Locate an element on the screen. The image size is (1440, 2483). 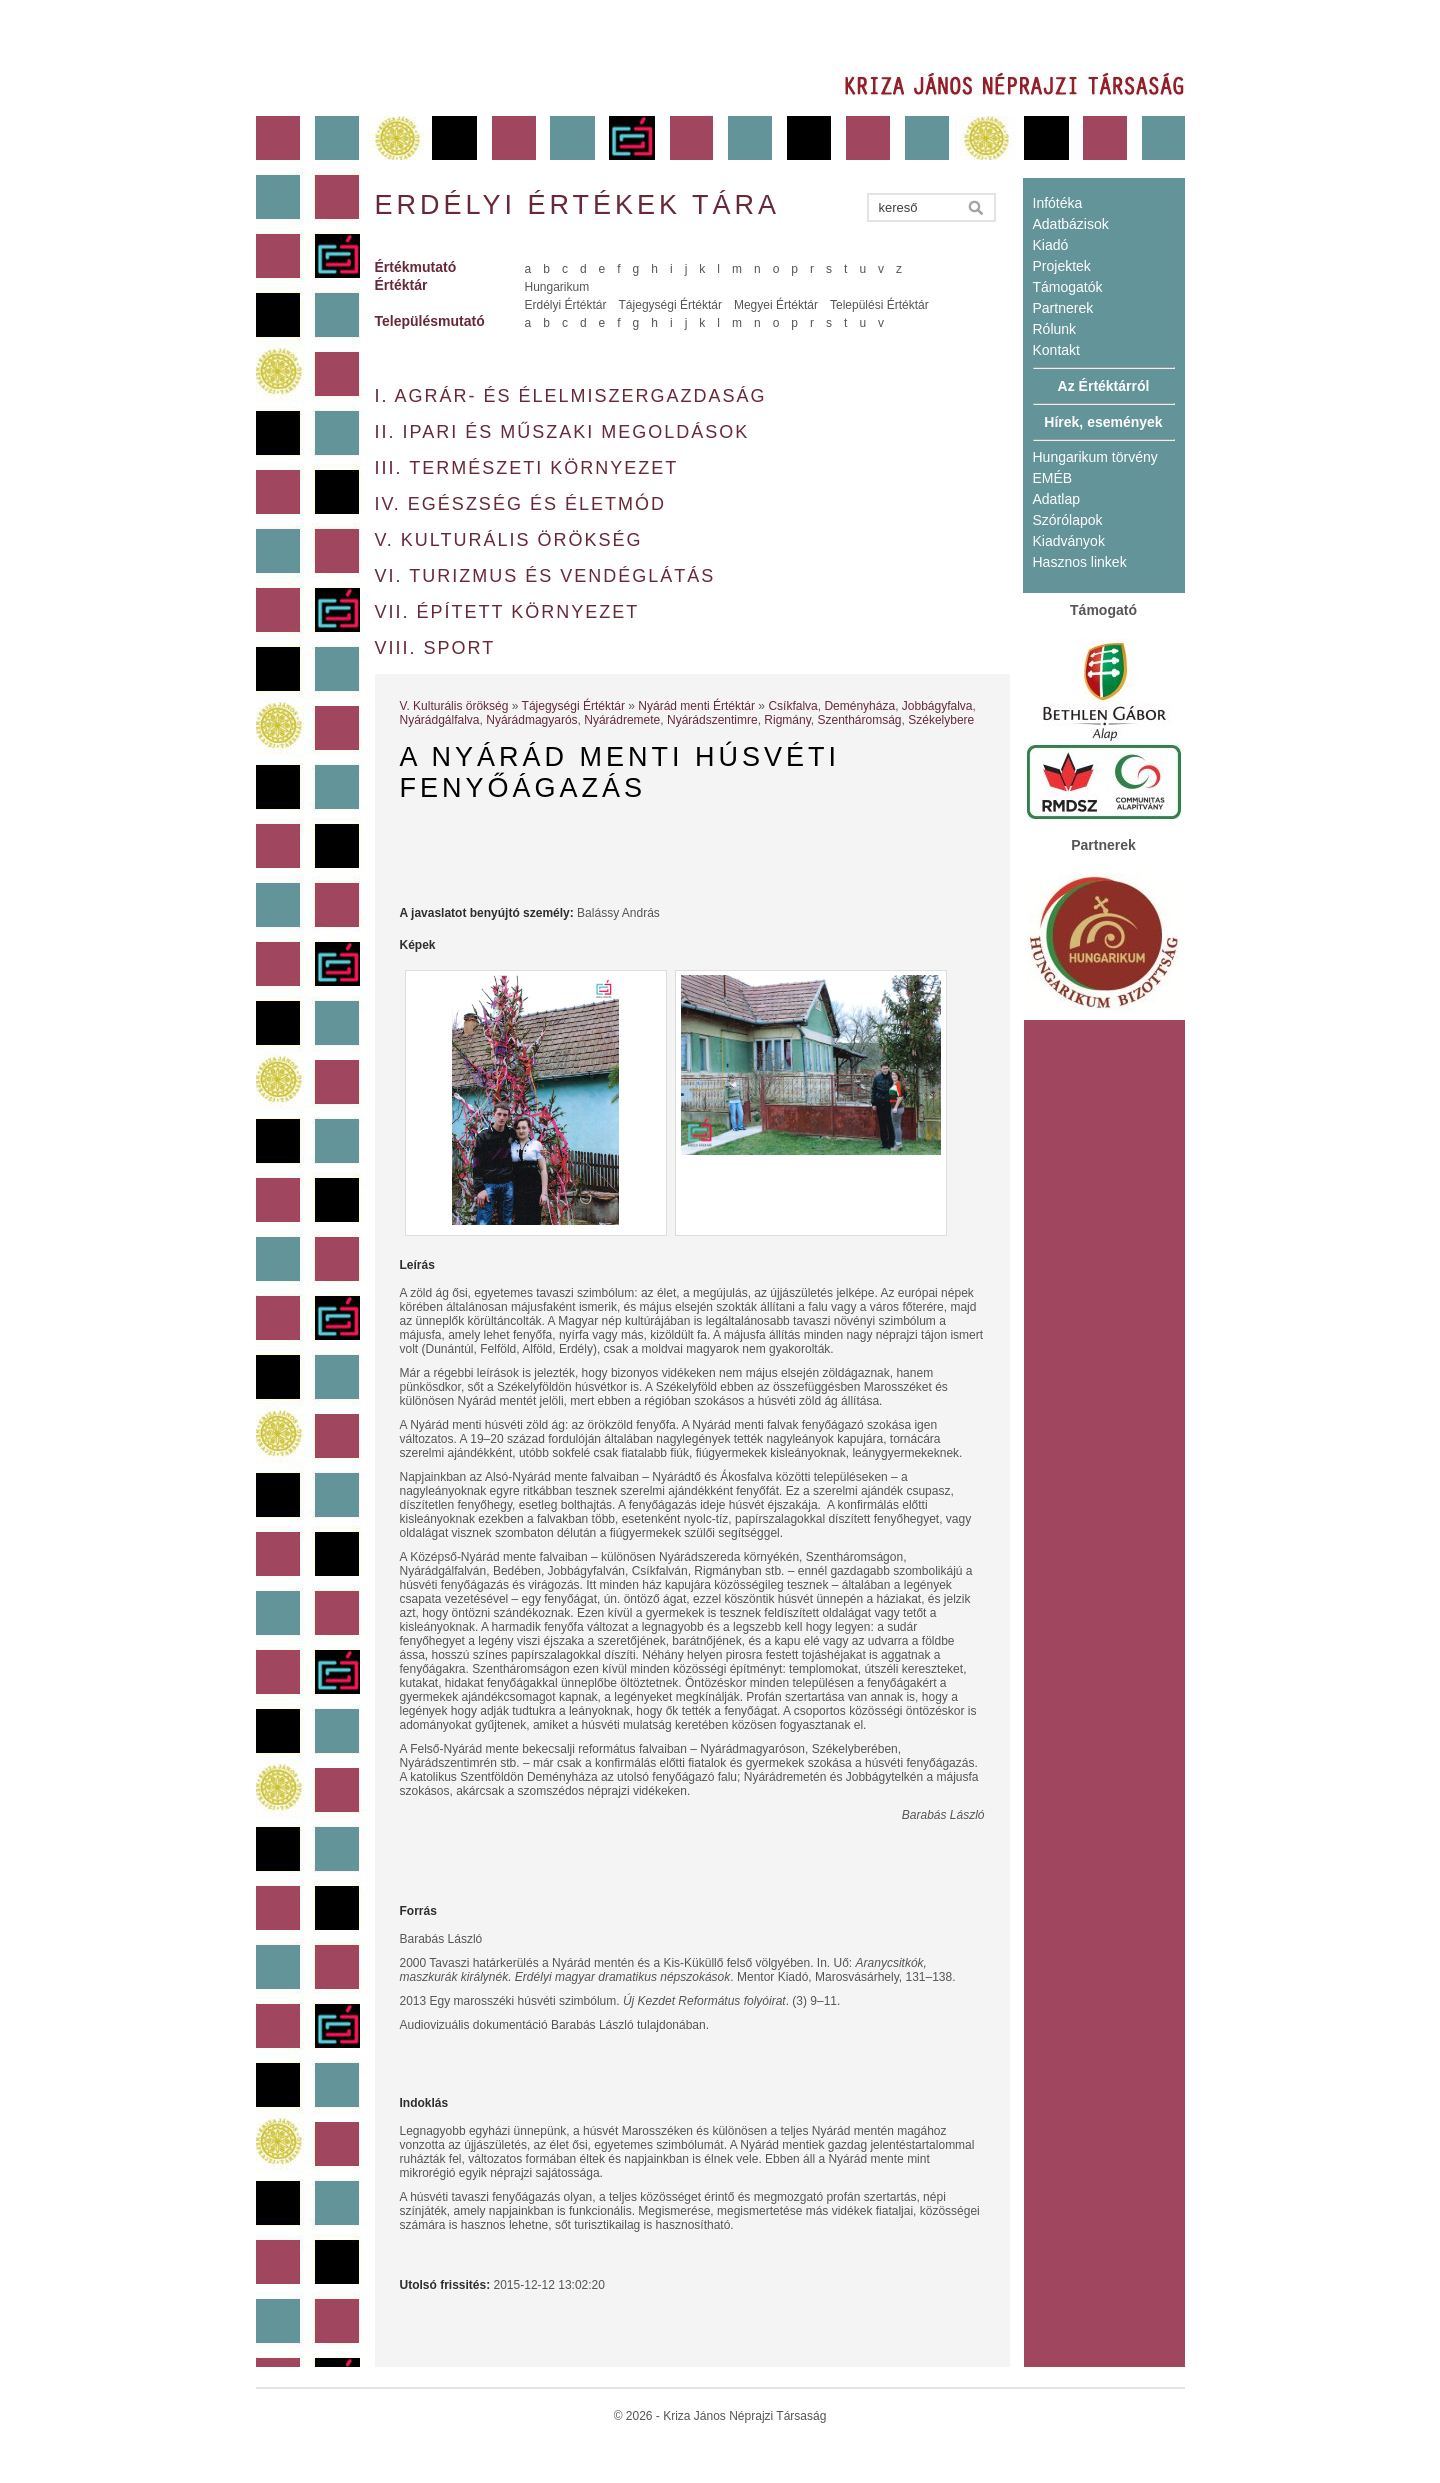
Infótéka is located at coordinates (1058, 203).